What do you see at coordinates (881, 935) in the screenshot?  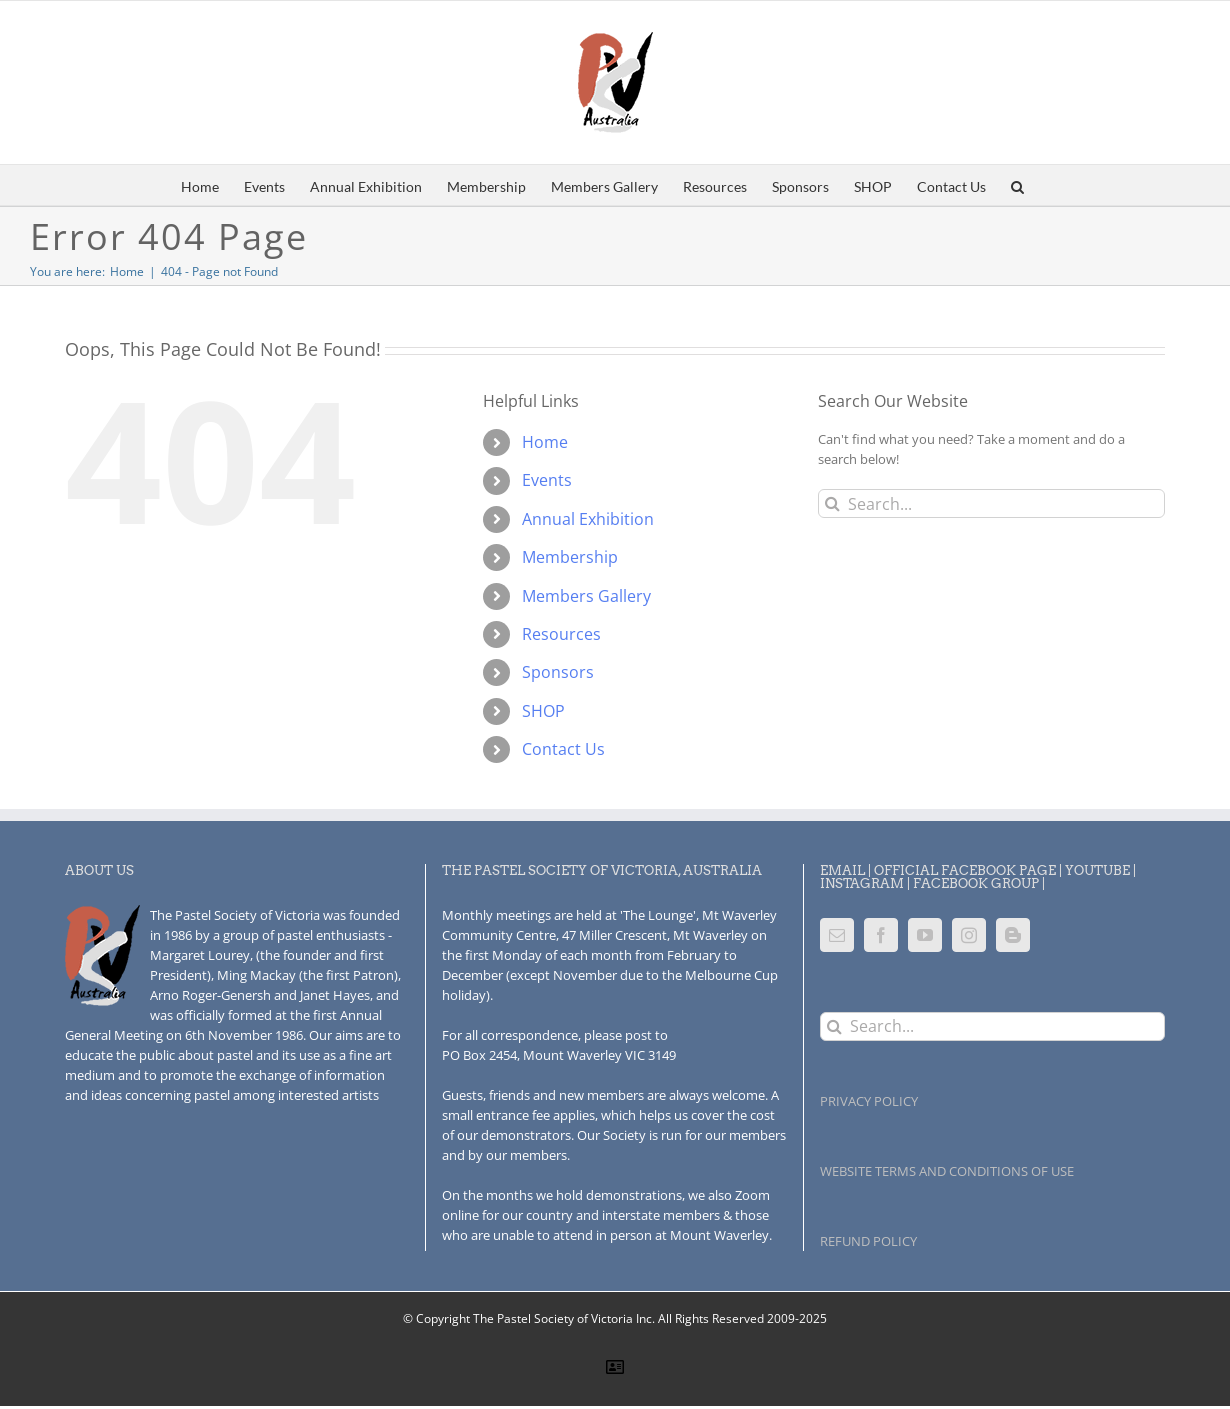 I see `[Facebook]` at bounding box center [881, 935].